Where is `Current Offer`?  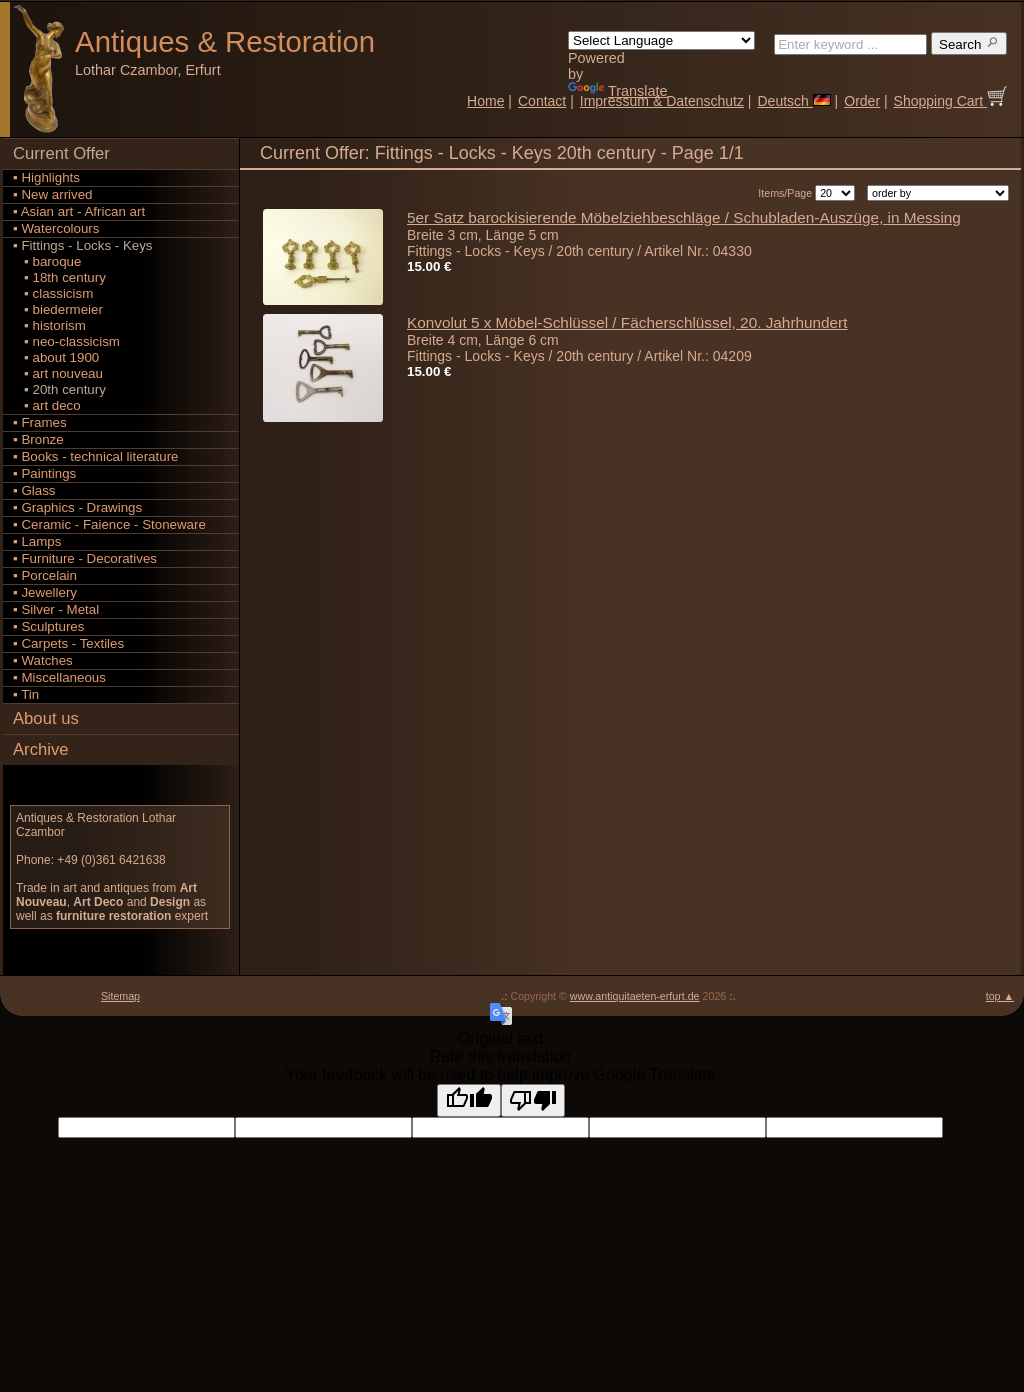
Current Offer is located at coordinates (61, 153).